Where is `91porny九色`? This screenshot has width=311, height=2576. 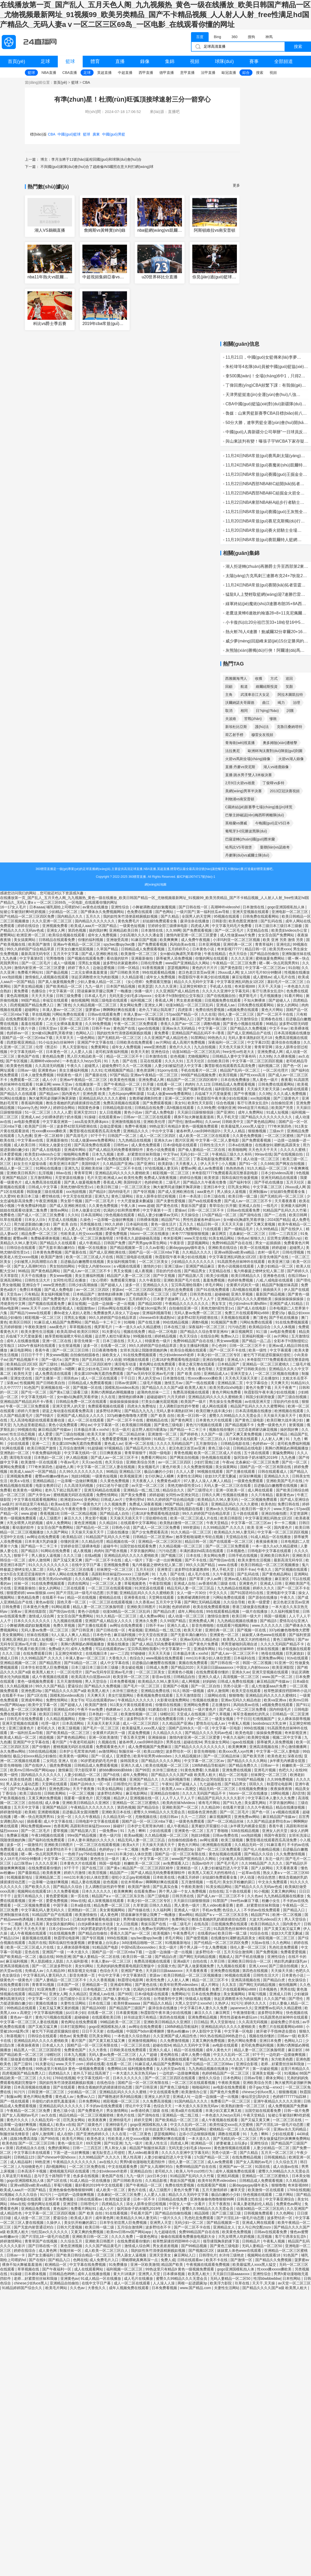
91porny九色 is located at coordinates (27, 1108).